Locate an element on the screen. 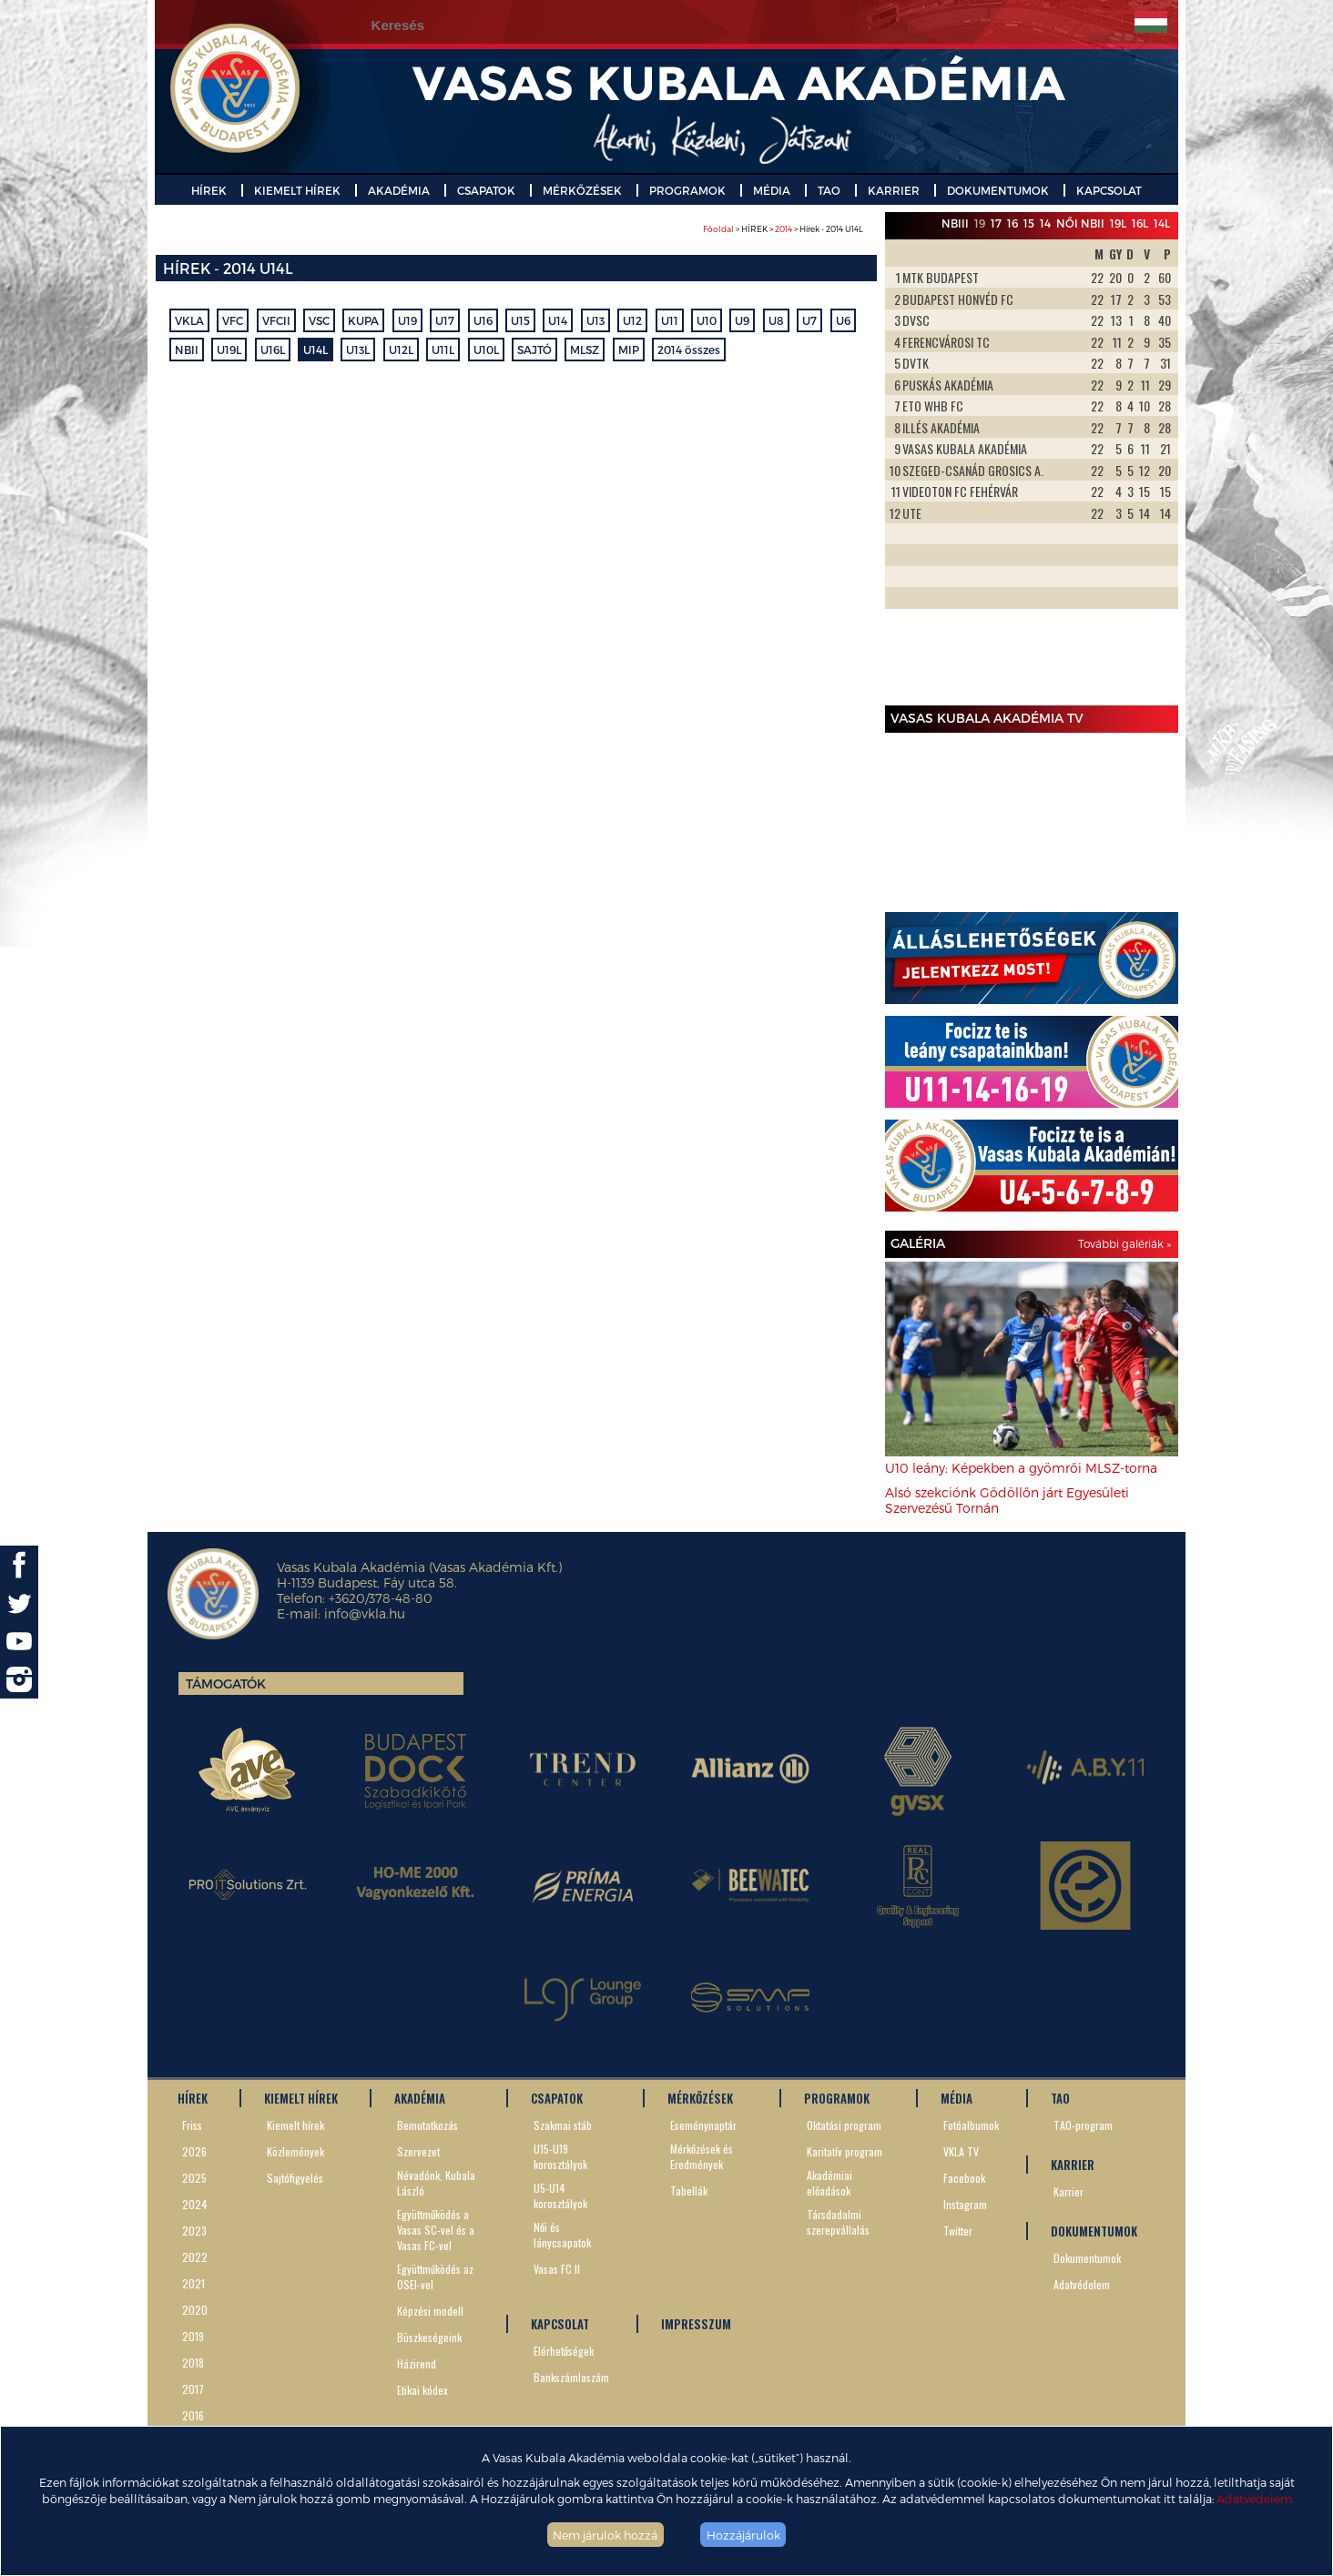  2014 összes is located at coordinates (688, 349).